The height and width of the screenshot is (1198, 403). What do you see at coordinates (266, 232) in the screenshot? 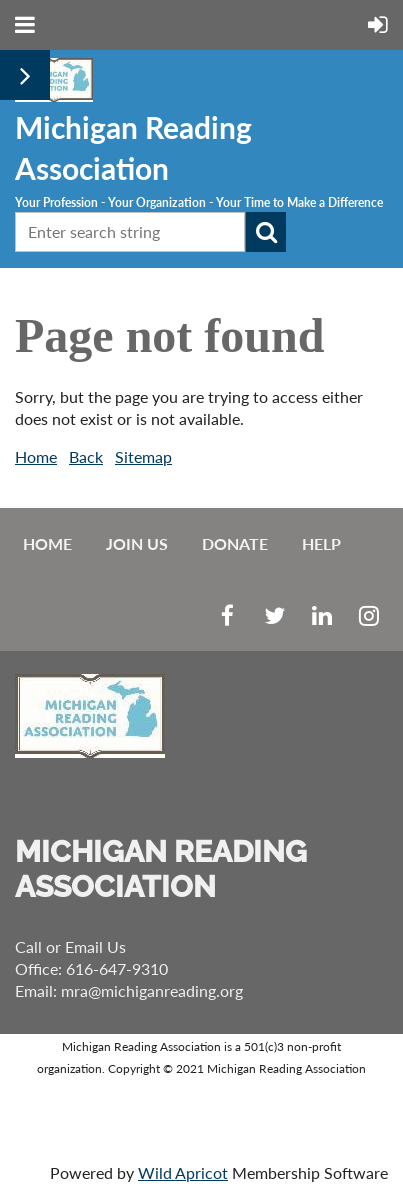
I see `Search` at bounding box center [266, 232].